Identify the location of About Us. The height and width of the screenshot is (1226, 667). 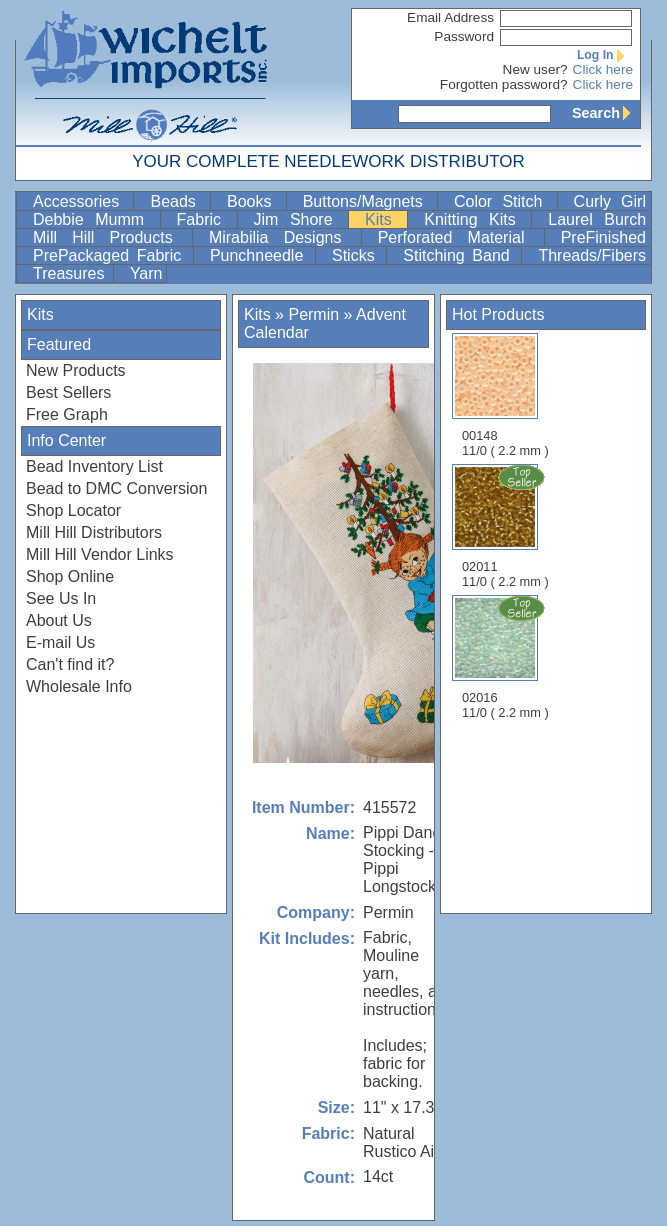
(59, 620).